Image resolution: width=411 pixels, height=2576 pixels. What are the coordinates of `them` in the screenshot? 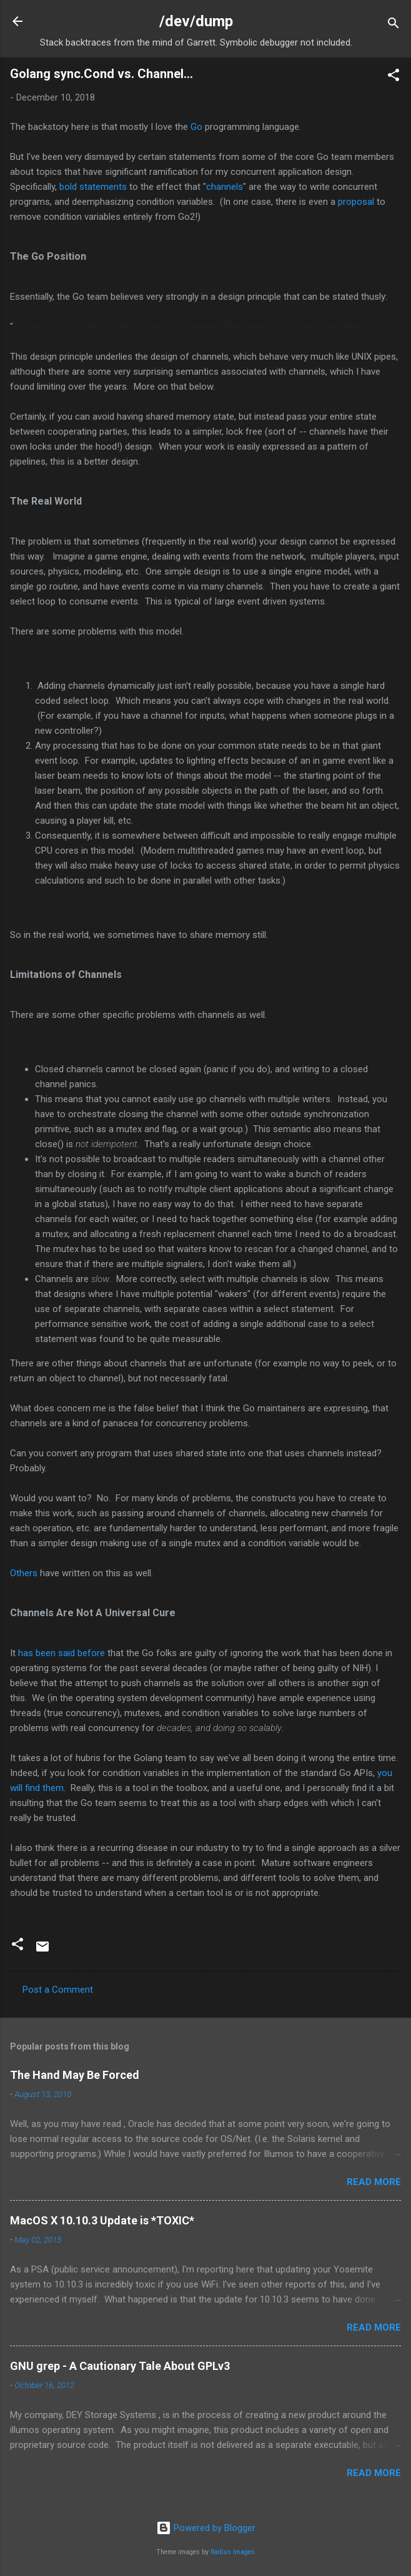 It's located at (53, 1788).